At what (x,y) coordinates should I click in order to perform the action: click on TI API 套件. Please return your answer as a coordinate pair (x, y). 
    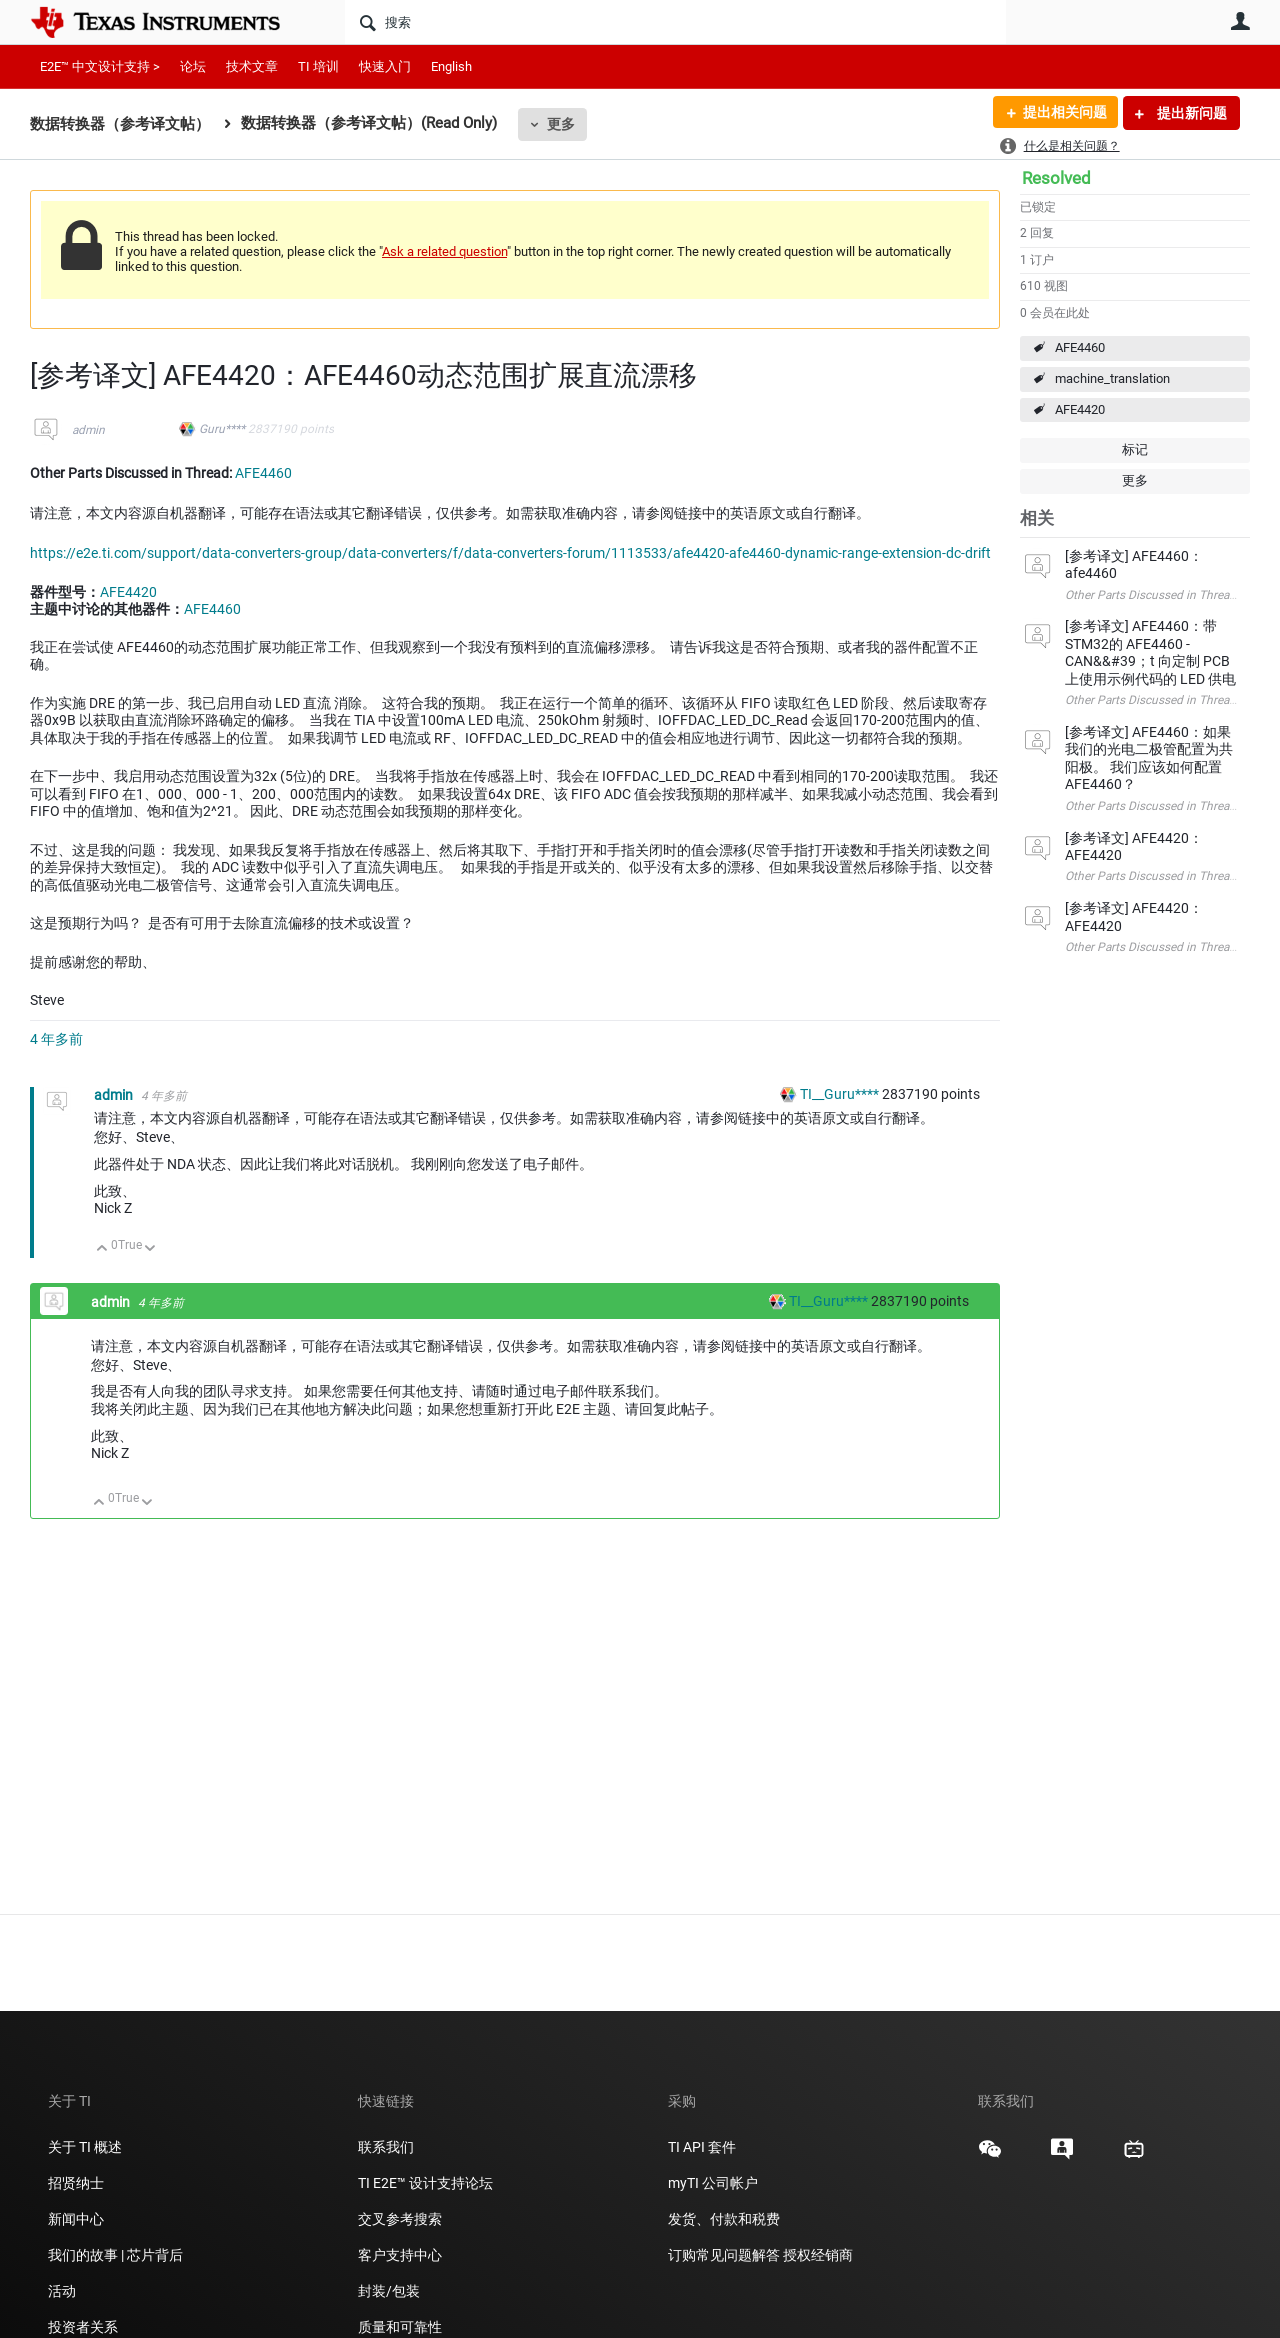
    Looking at the image, I should click on (702, 2147).